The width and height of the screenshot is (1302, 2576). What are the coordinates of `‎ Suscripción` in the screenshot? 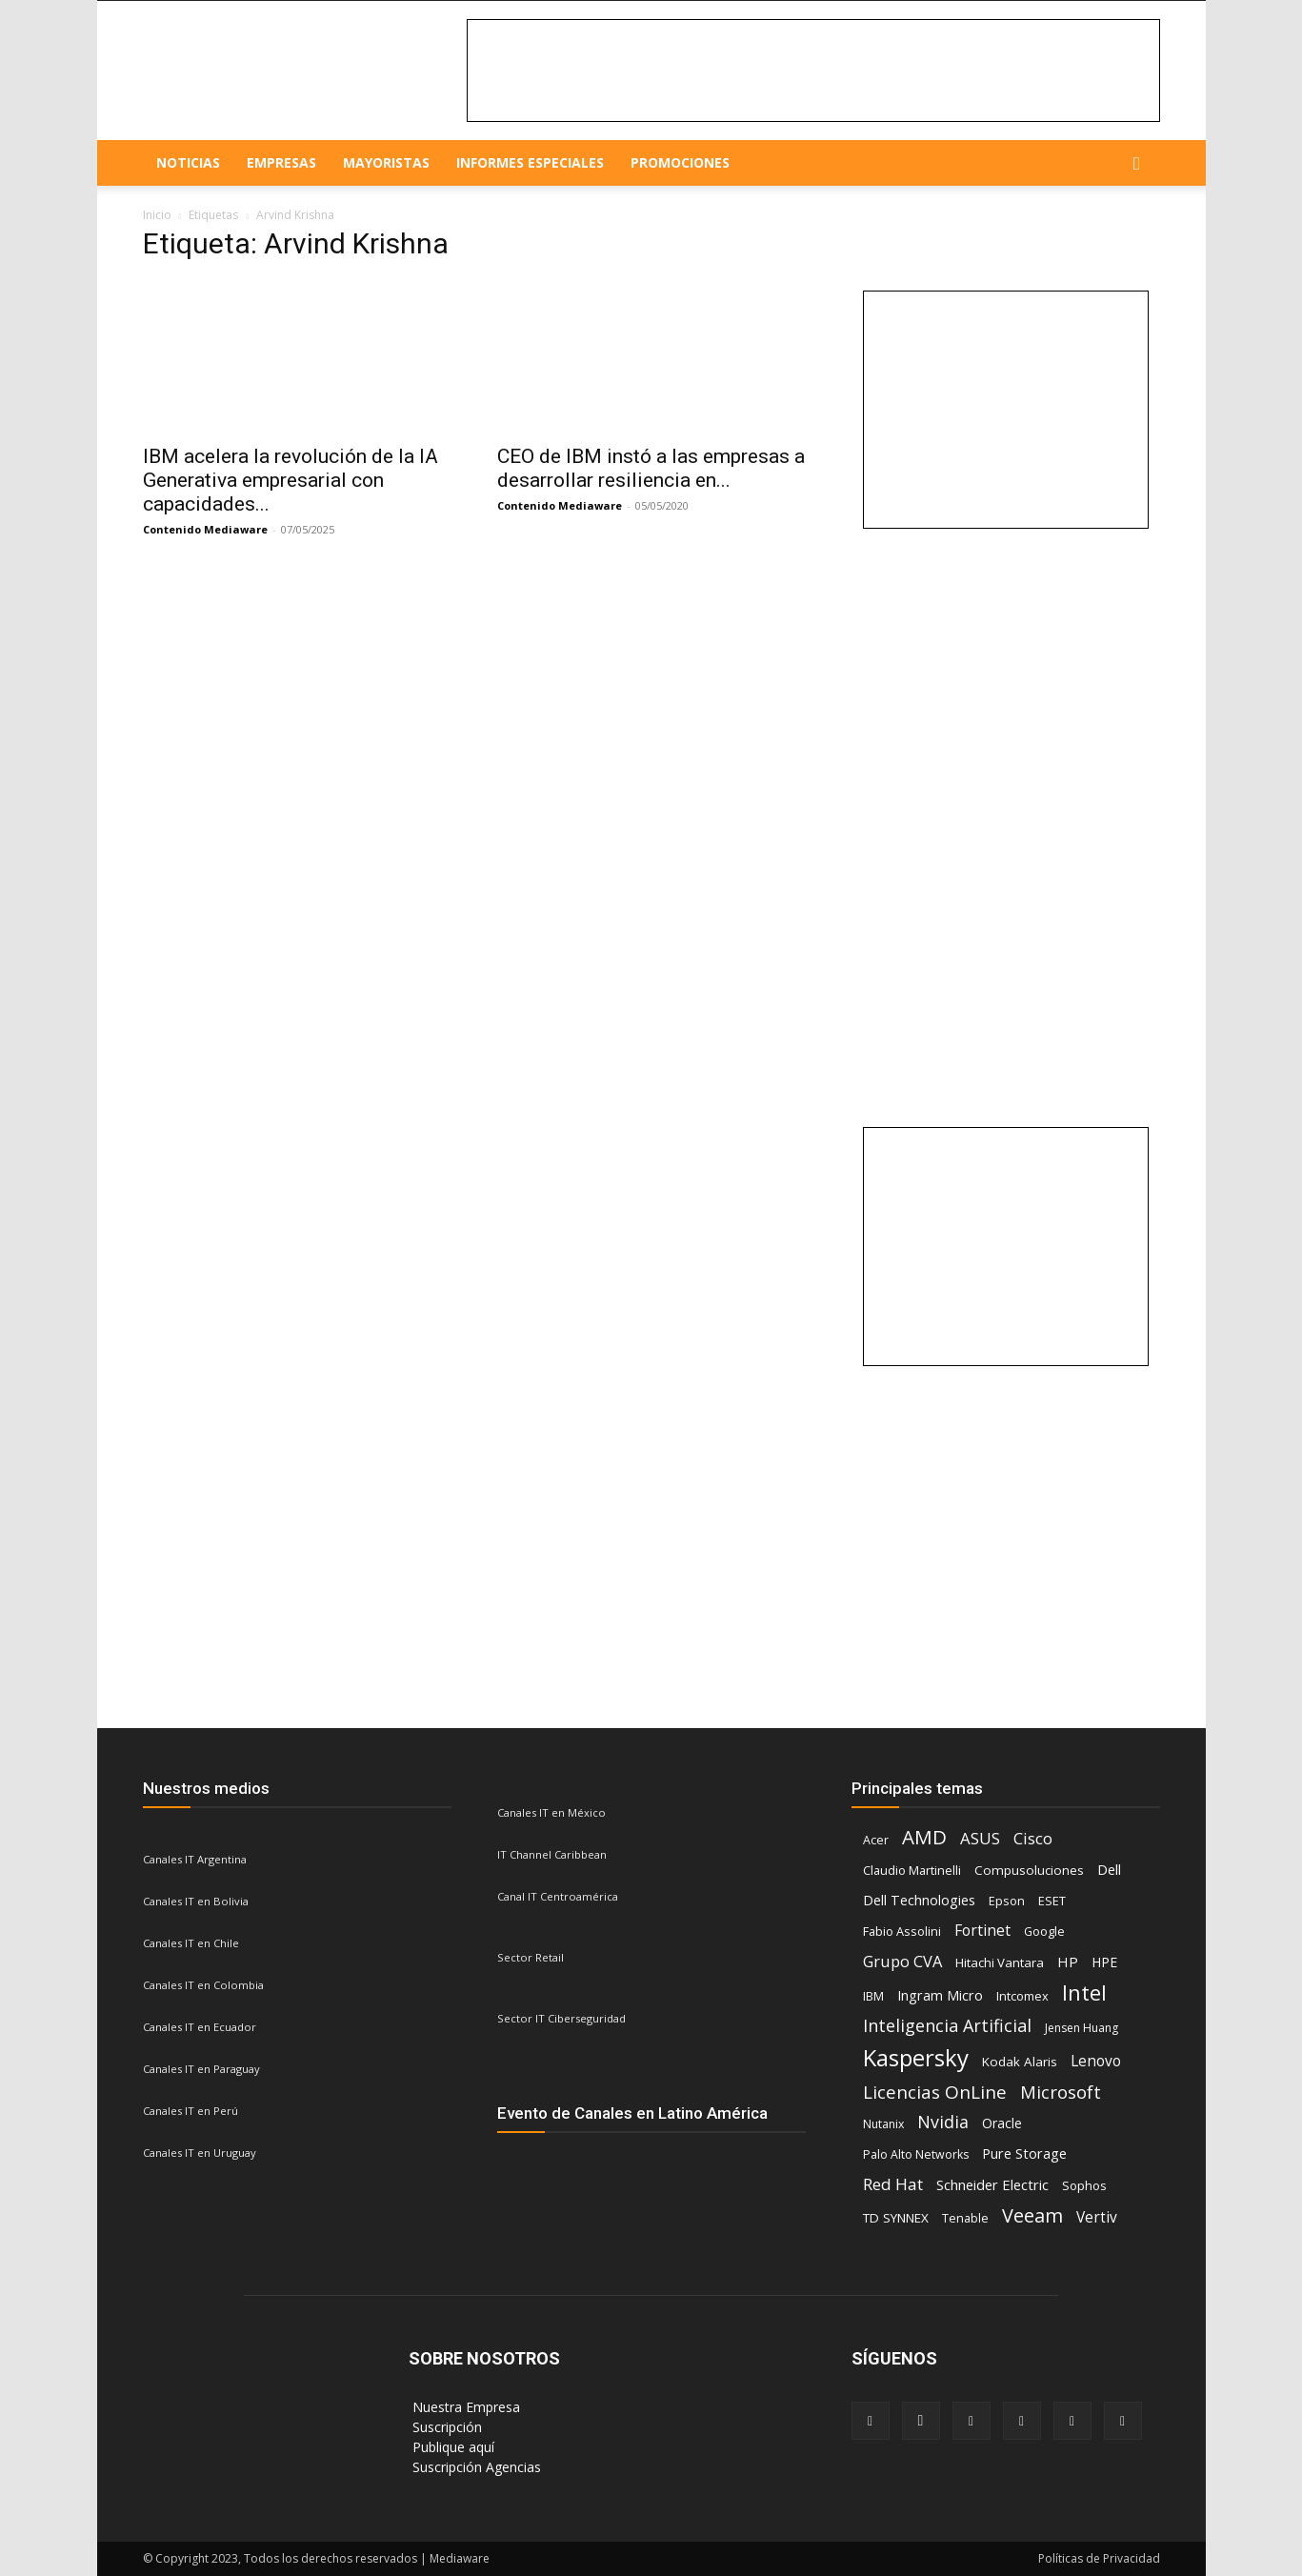 It's located at (445, 2427).